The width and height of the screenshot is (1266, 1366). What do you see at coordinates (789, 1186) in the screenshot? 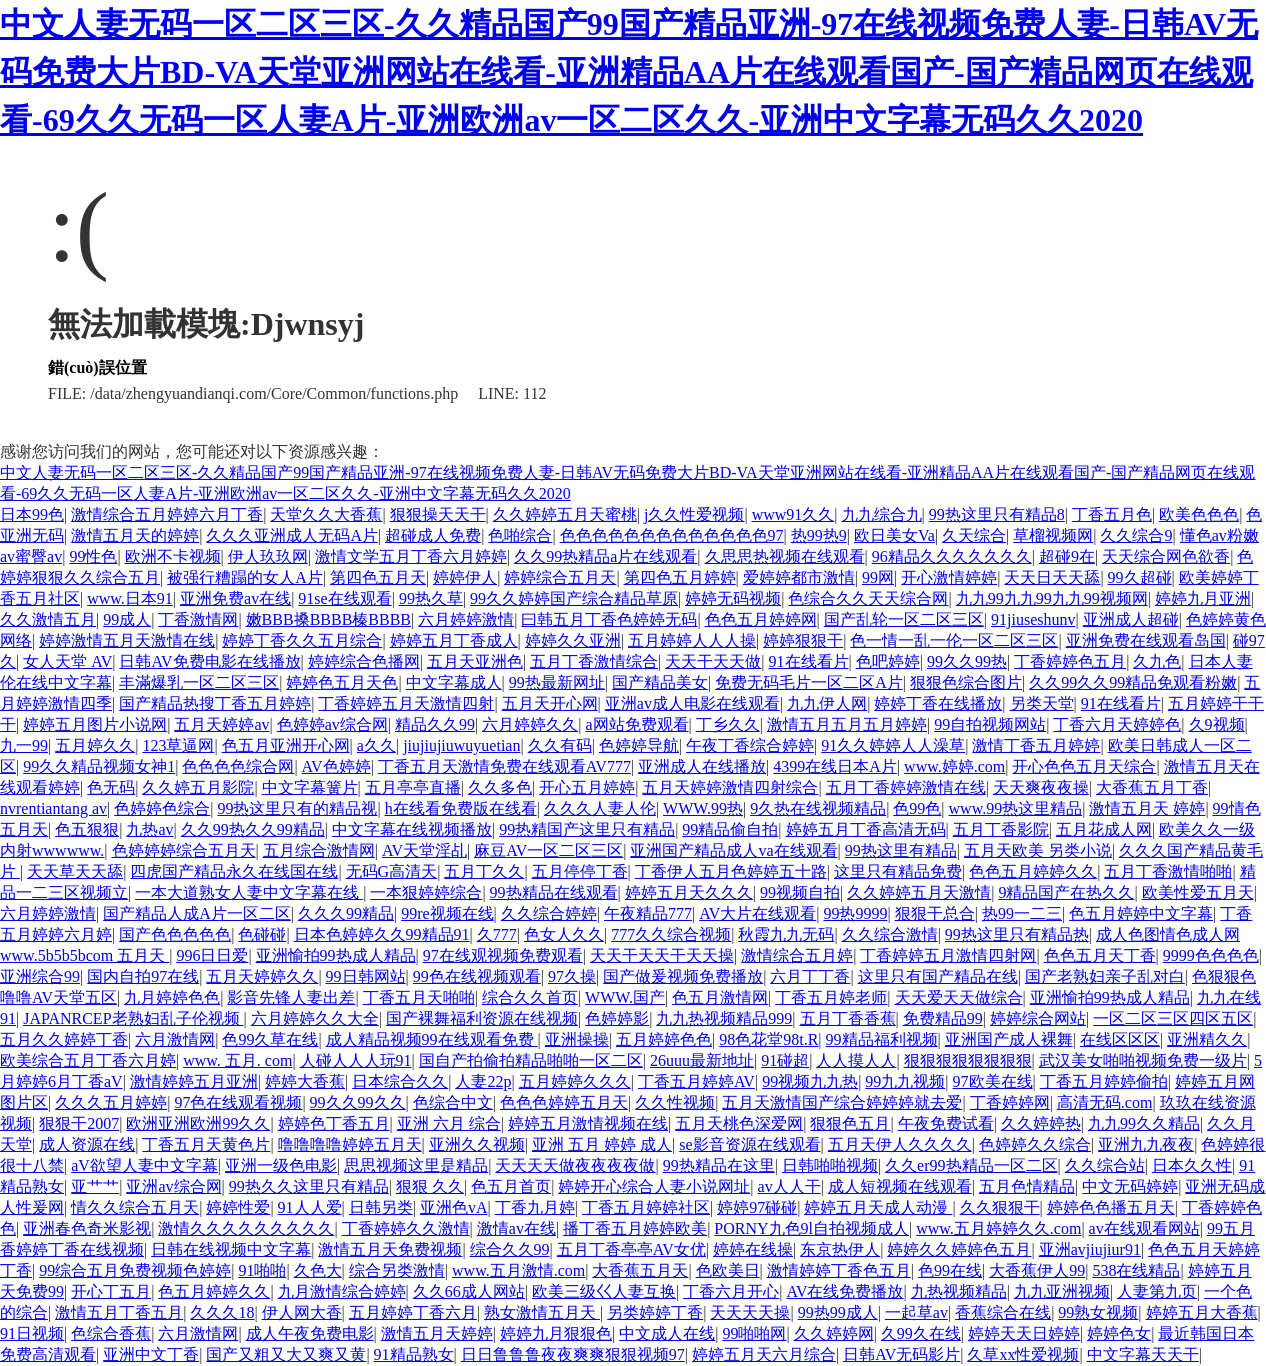
I see `av人人干` at bounding box center [789, 1186].